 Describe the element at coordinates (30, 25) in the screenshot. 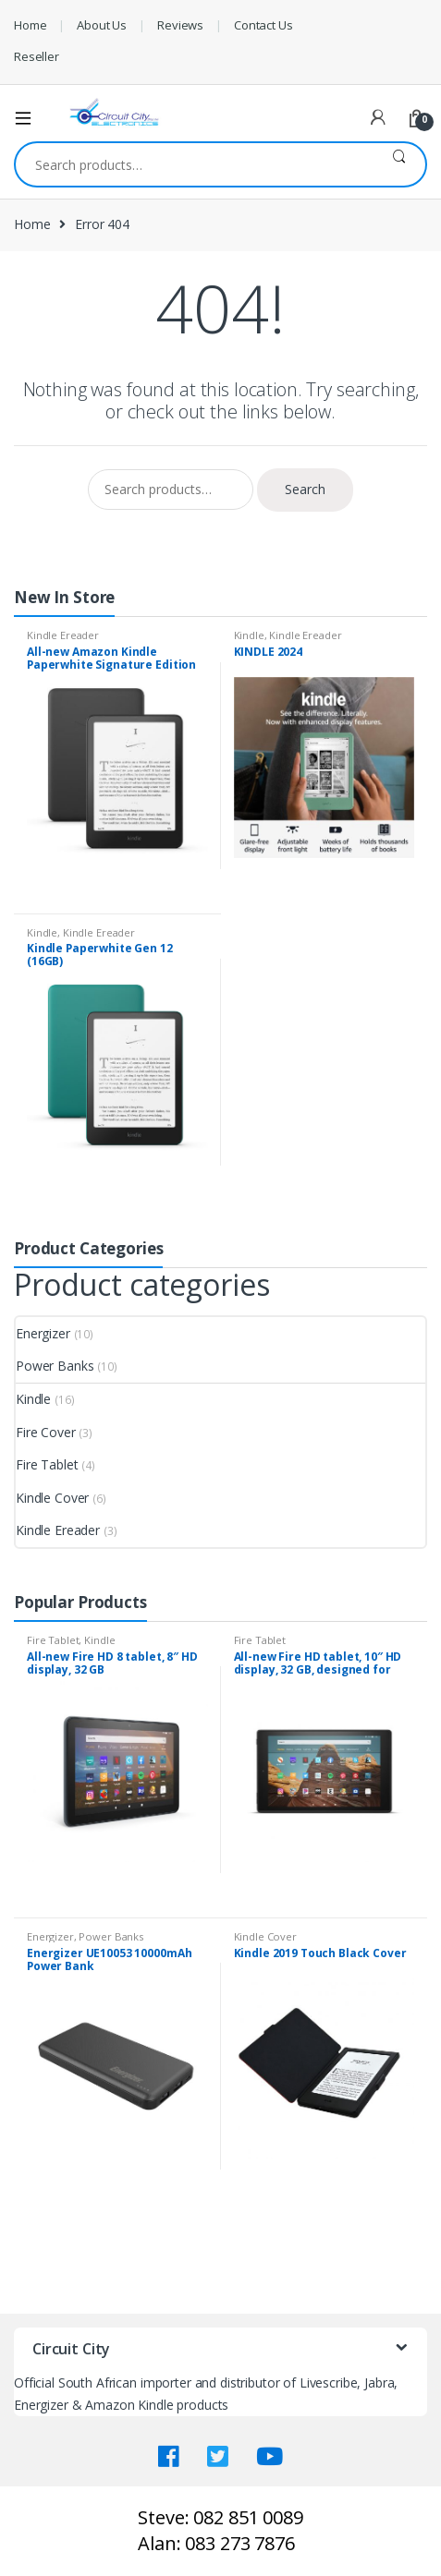

I see `Home` at that location.